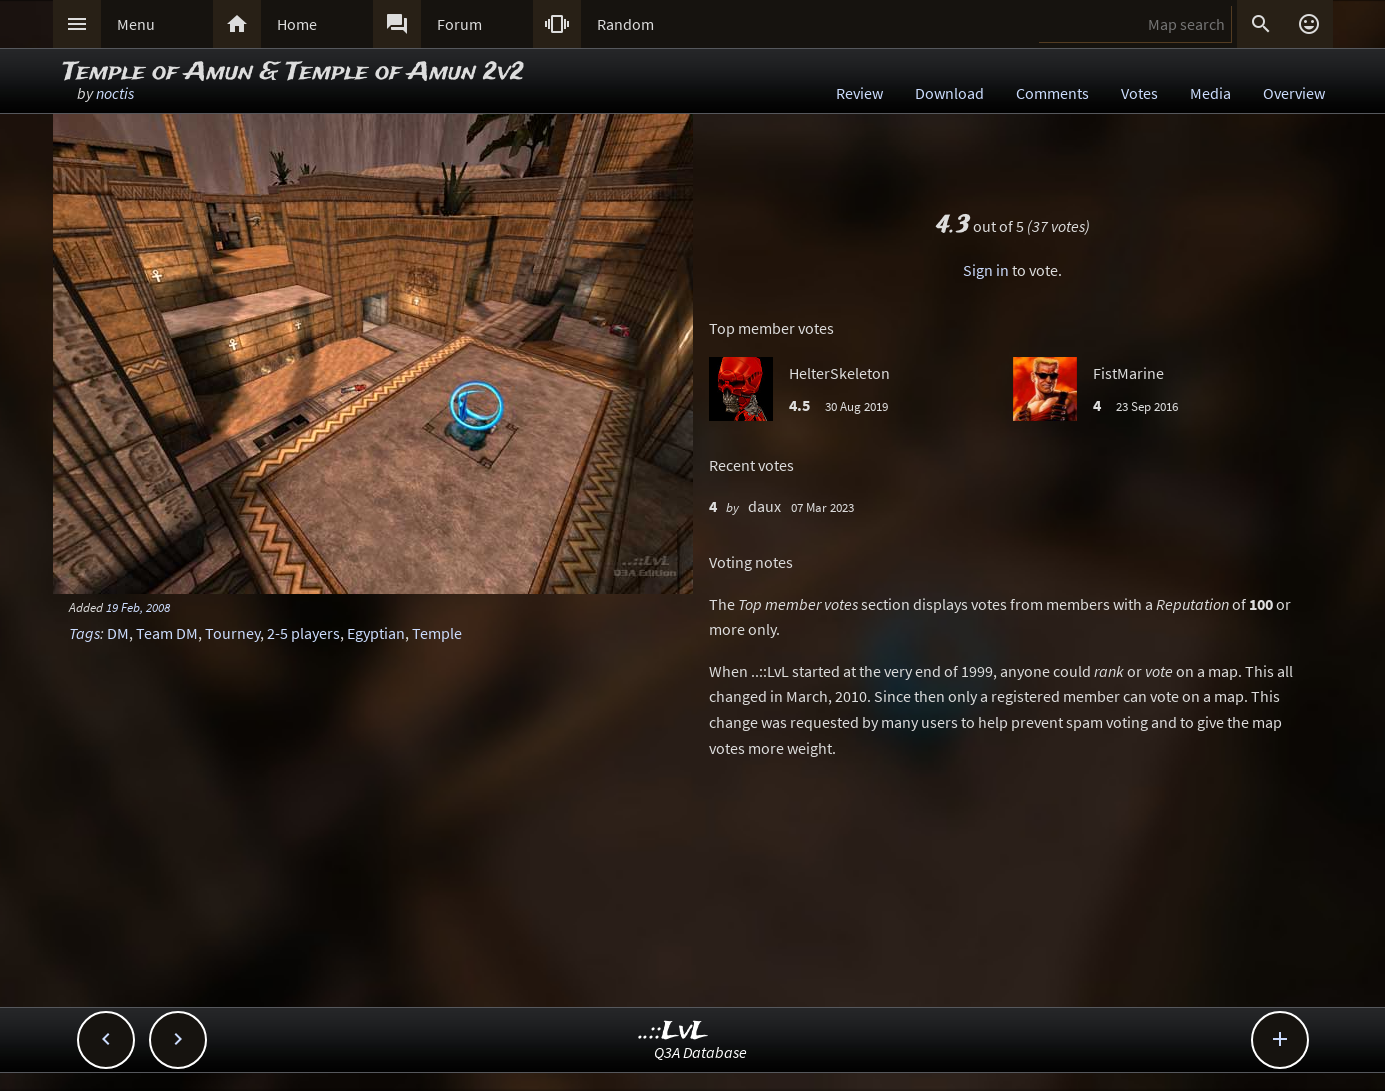 The width and height of the screenshot is (1385, 1091). Describe the element at coordinates (303, 633) in the screenshot. I see `2-5 players` at that location.